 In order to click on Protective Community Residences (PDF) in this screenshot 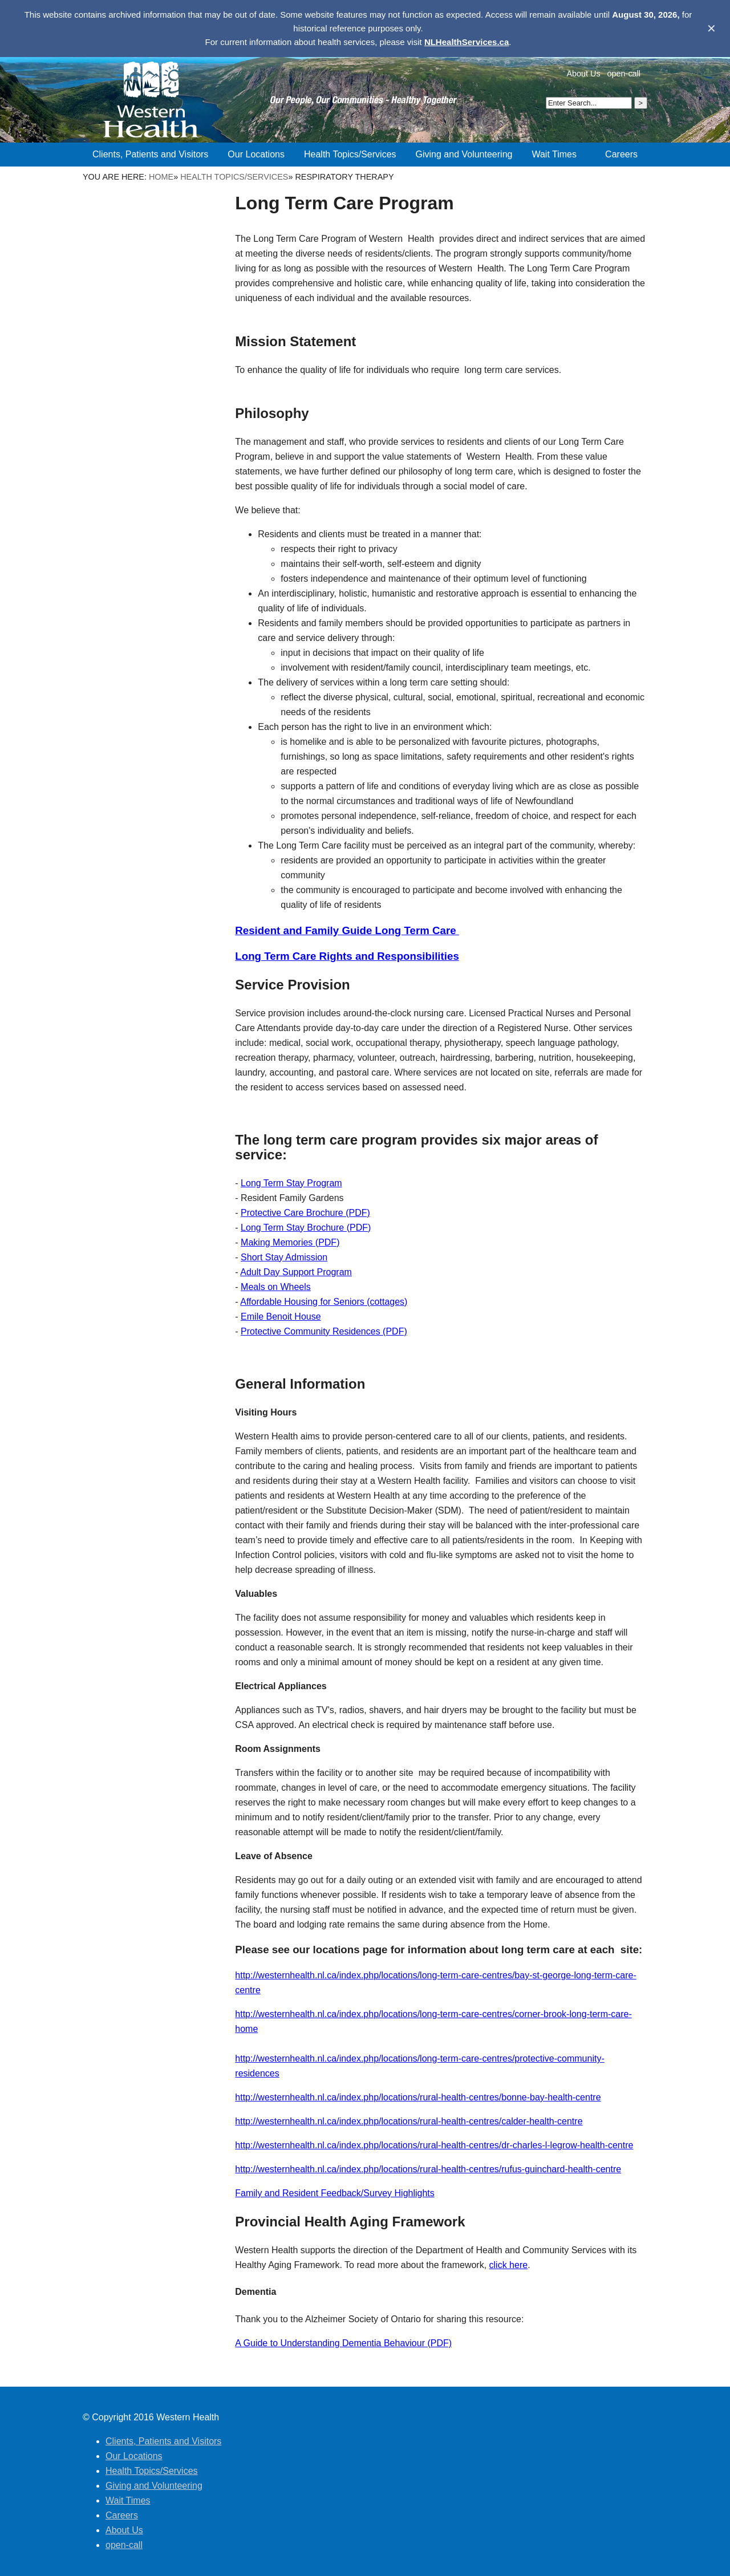, I will do `click(324, 1331)`.